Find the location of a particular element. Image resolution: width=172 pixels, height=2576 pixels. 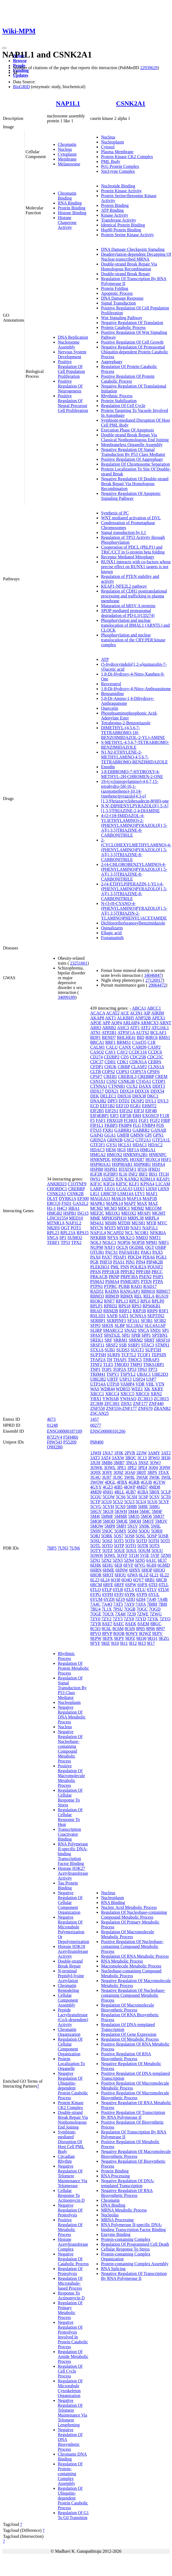

9EPW is located at coordinates (95, 1638).